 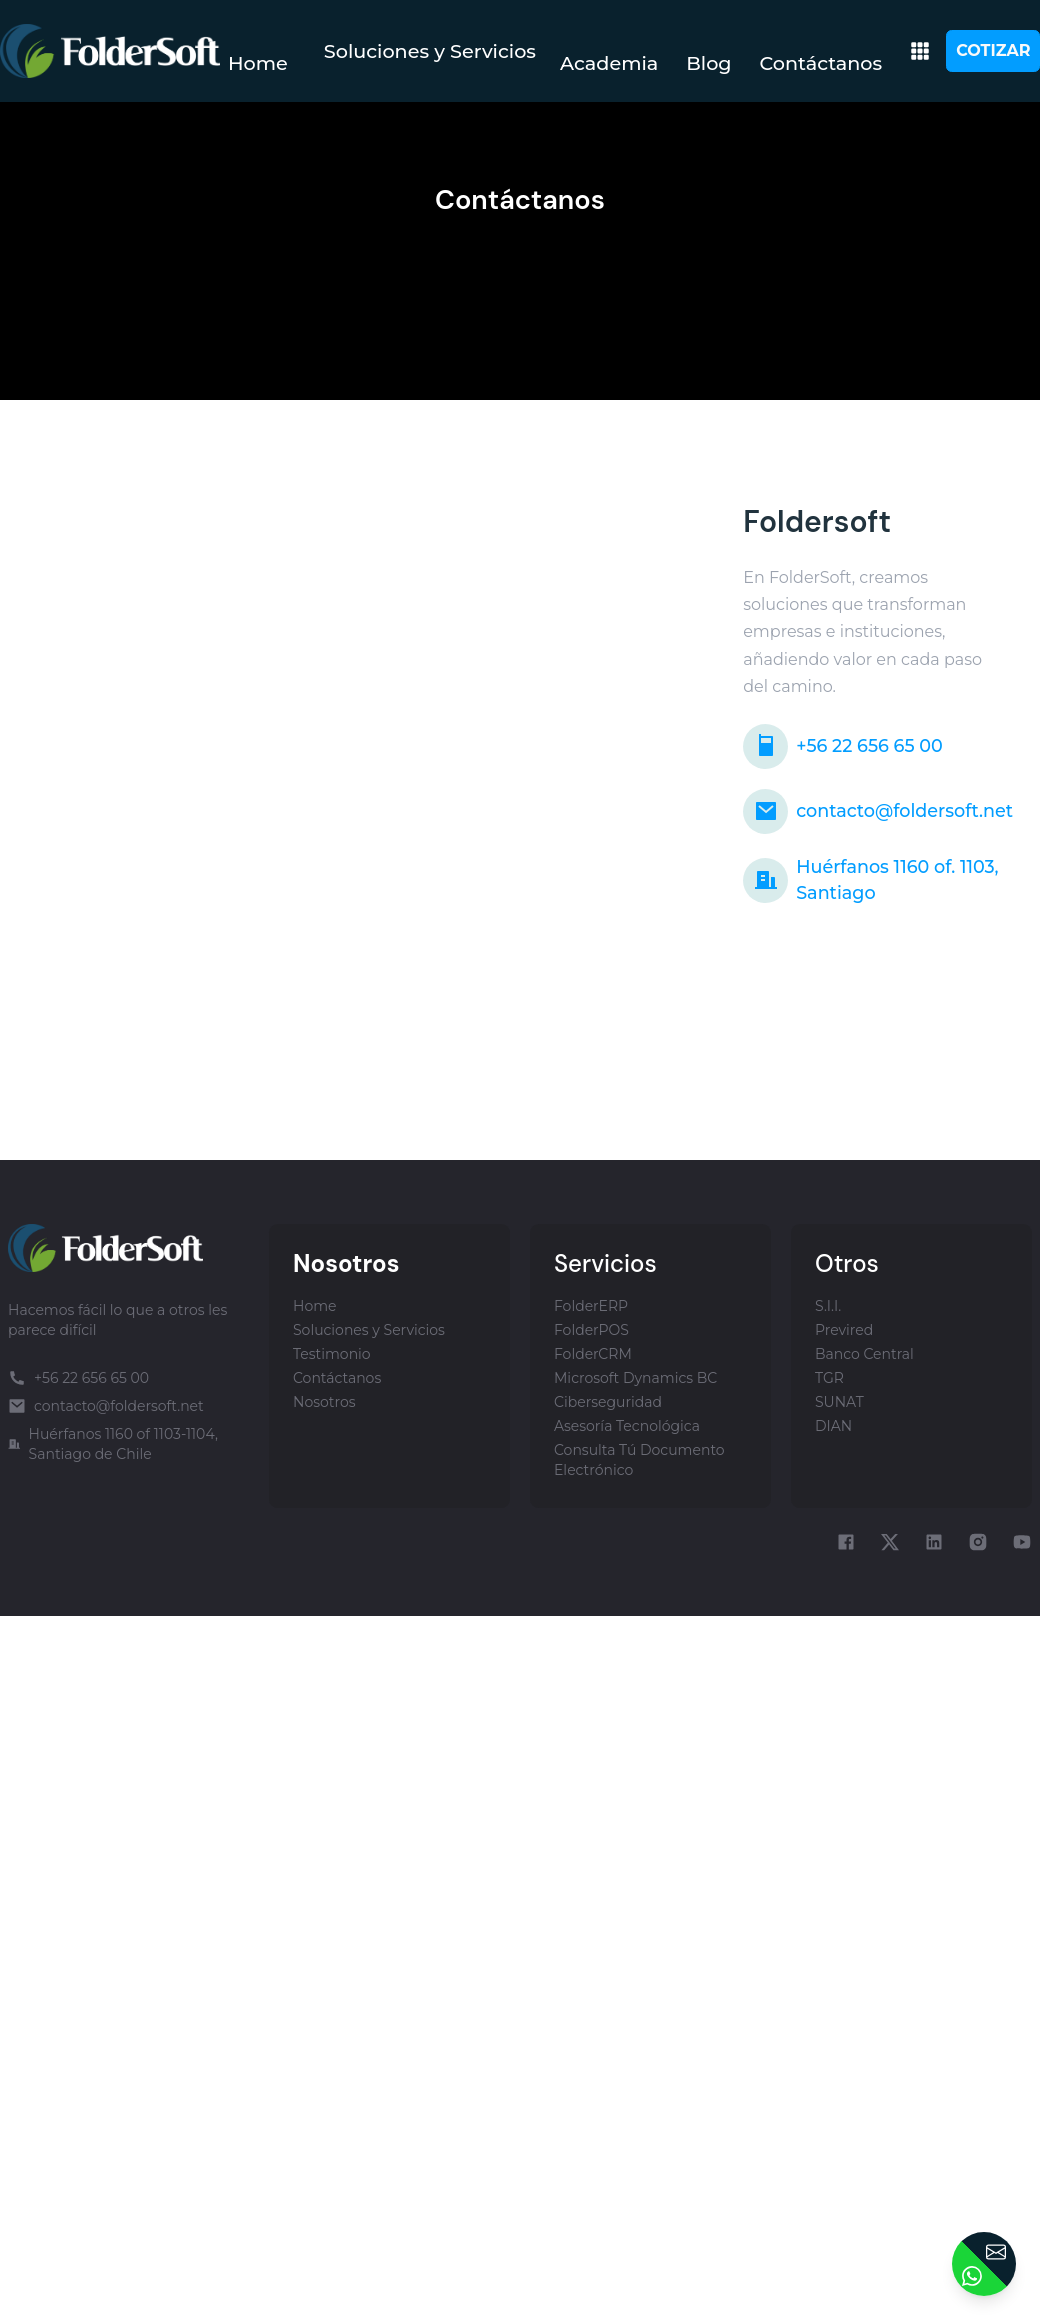 What do you see at coordinates (844, 1330) in the screenshot?
I see `Previred` at bounding box center [844, 1330].